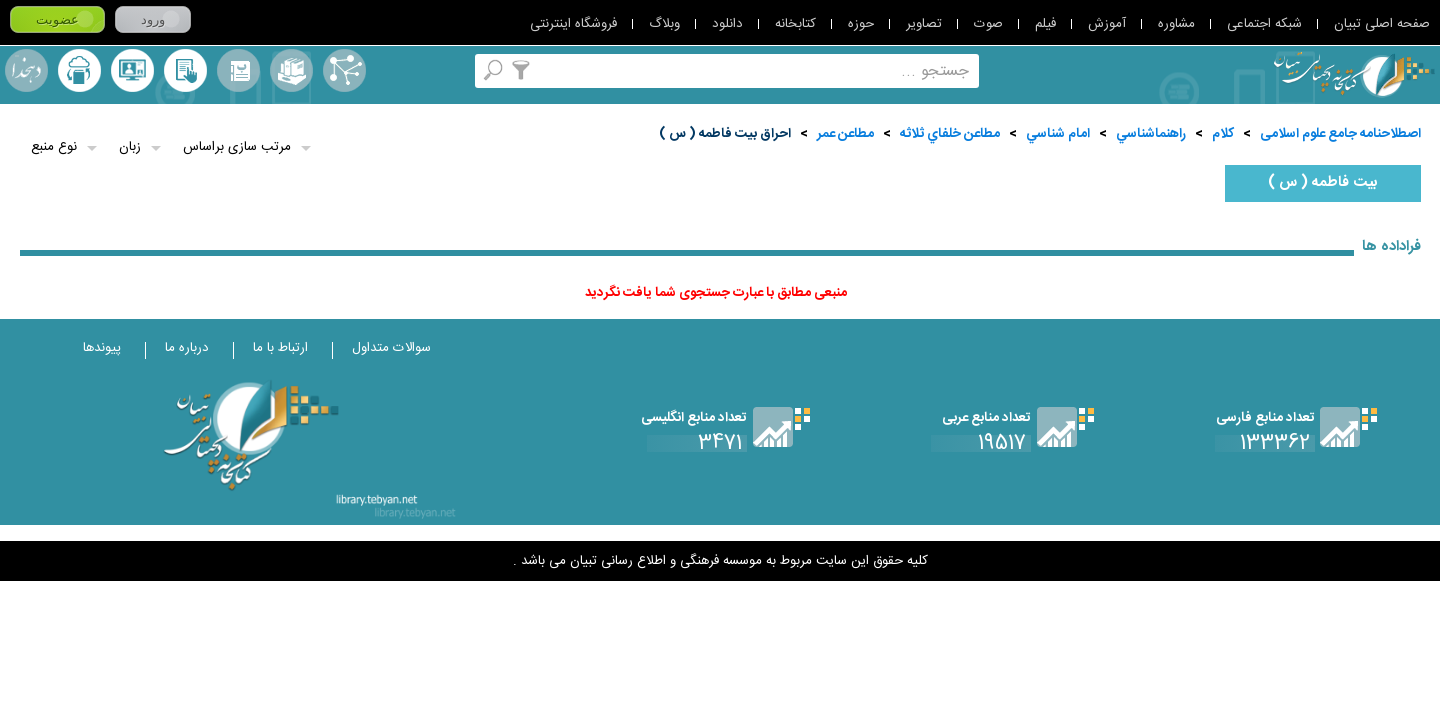 This screenshot has width=1440, height=720. Describe the element at coordinates (57, 19) in the screenshot. I see `عضویت` at that location.